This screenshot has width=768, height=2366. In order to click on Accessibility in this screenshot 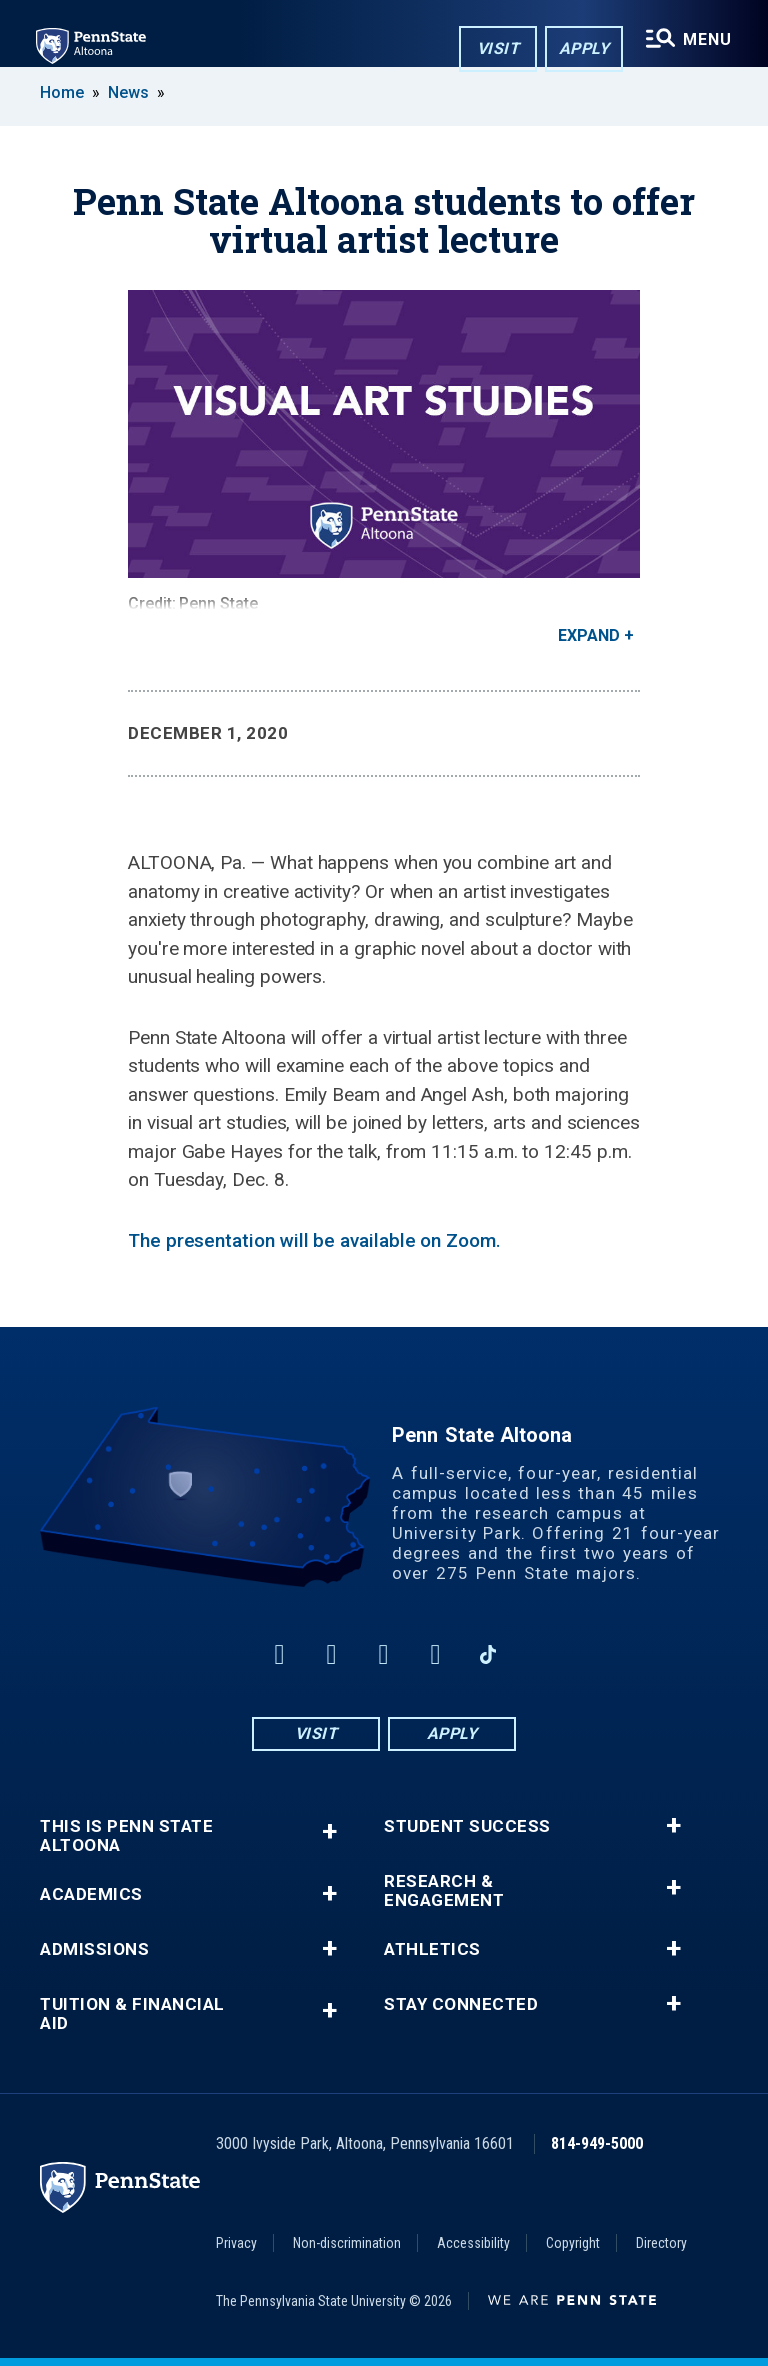, I will do `click(473, 2243)`.